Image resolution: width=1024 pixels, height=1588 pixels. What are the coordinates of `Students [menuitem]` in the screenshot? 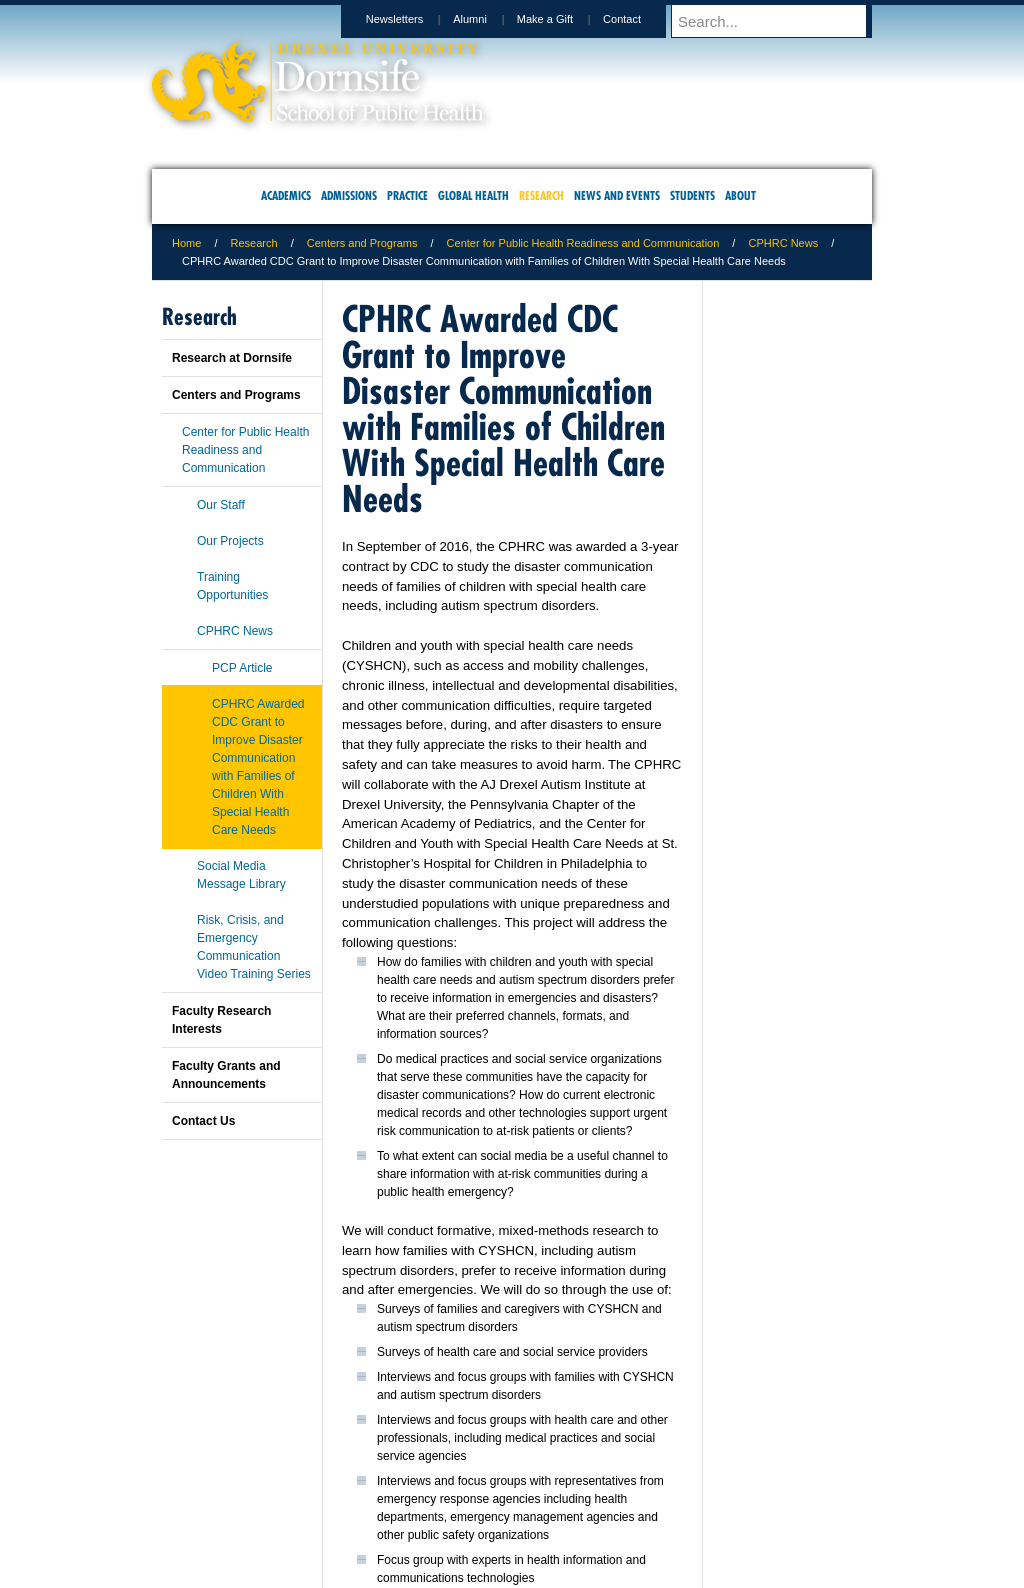 It's located at (692, 195).